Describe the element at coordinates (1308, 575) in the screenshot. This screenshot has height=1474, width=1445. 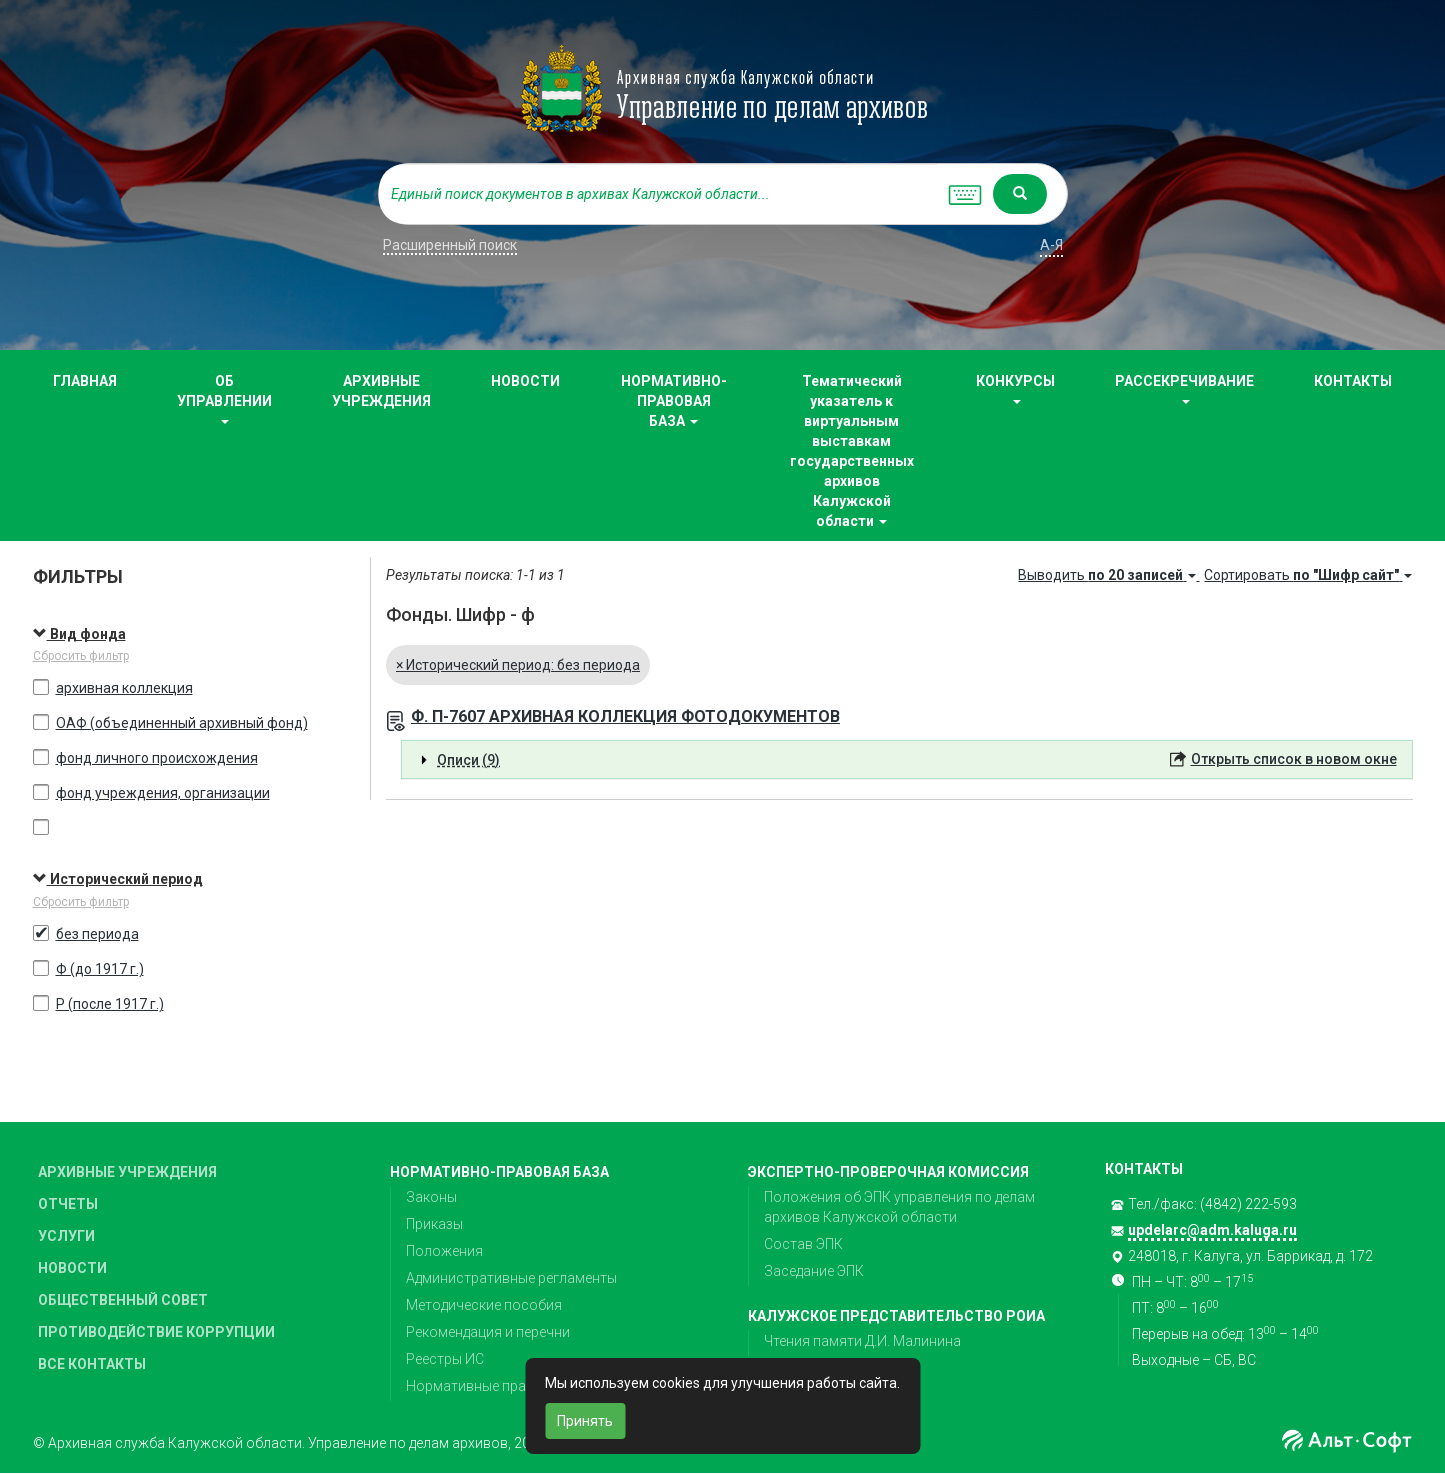
I see `Сортировать` at that location.